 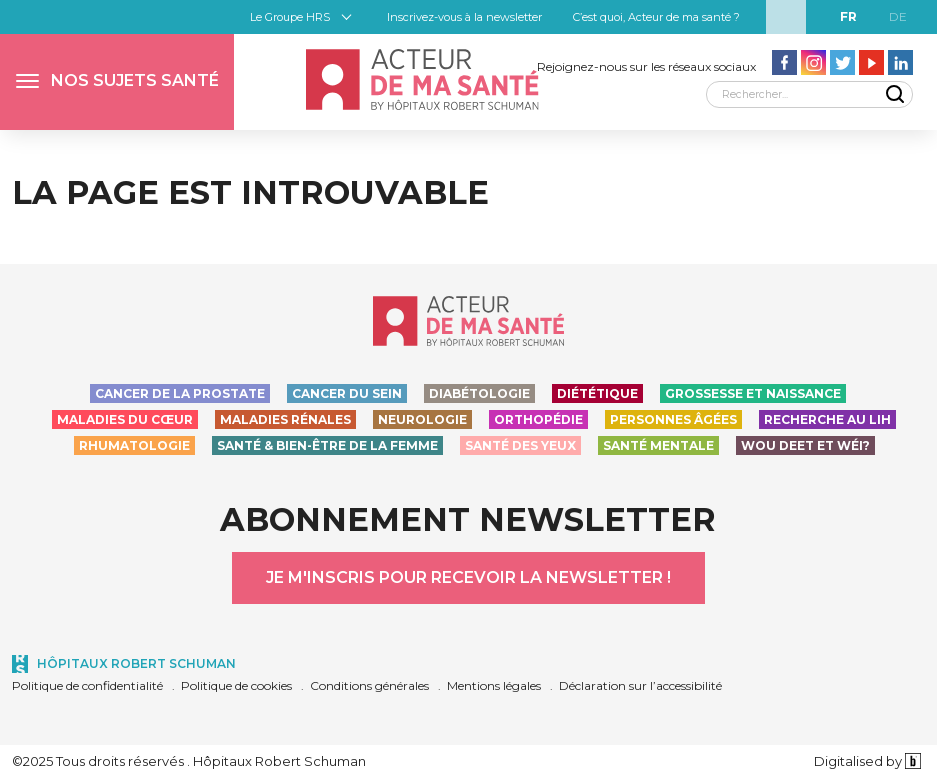 What do you see at coordinates (848, 16) in the screenshot?
I see `fr [FR]` at bounding box center [848, 16].